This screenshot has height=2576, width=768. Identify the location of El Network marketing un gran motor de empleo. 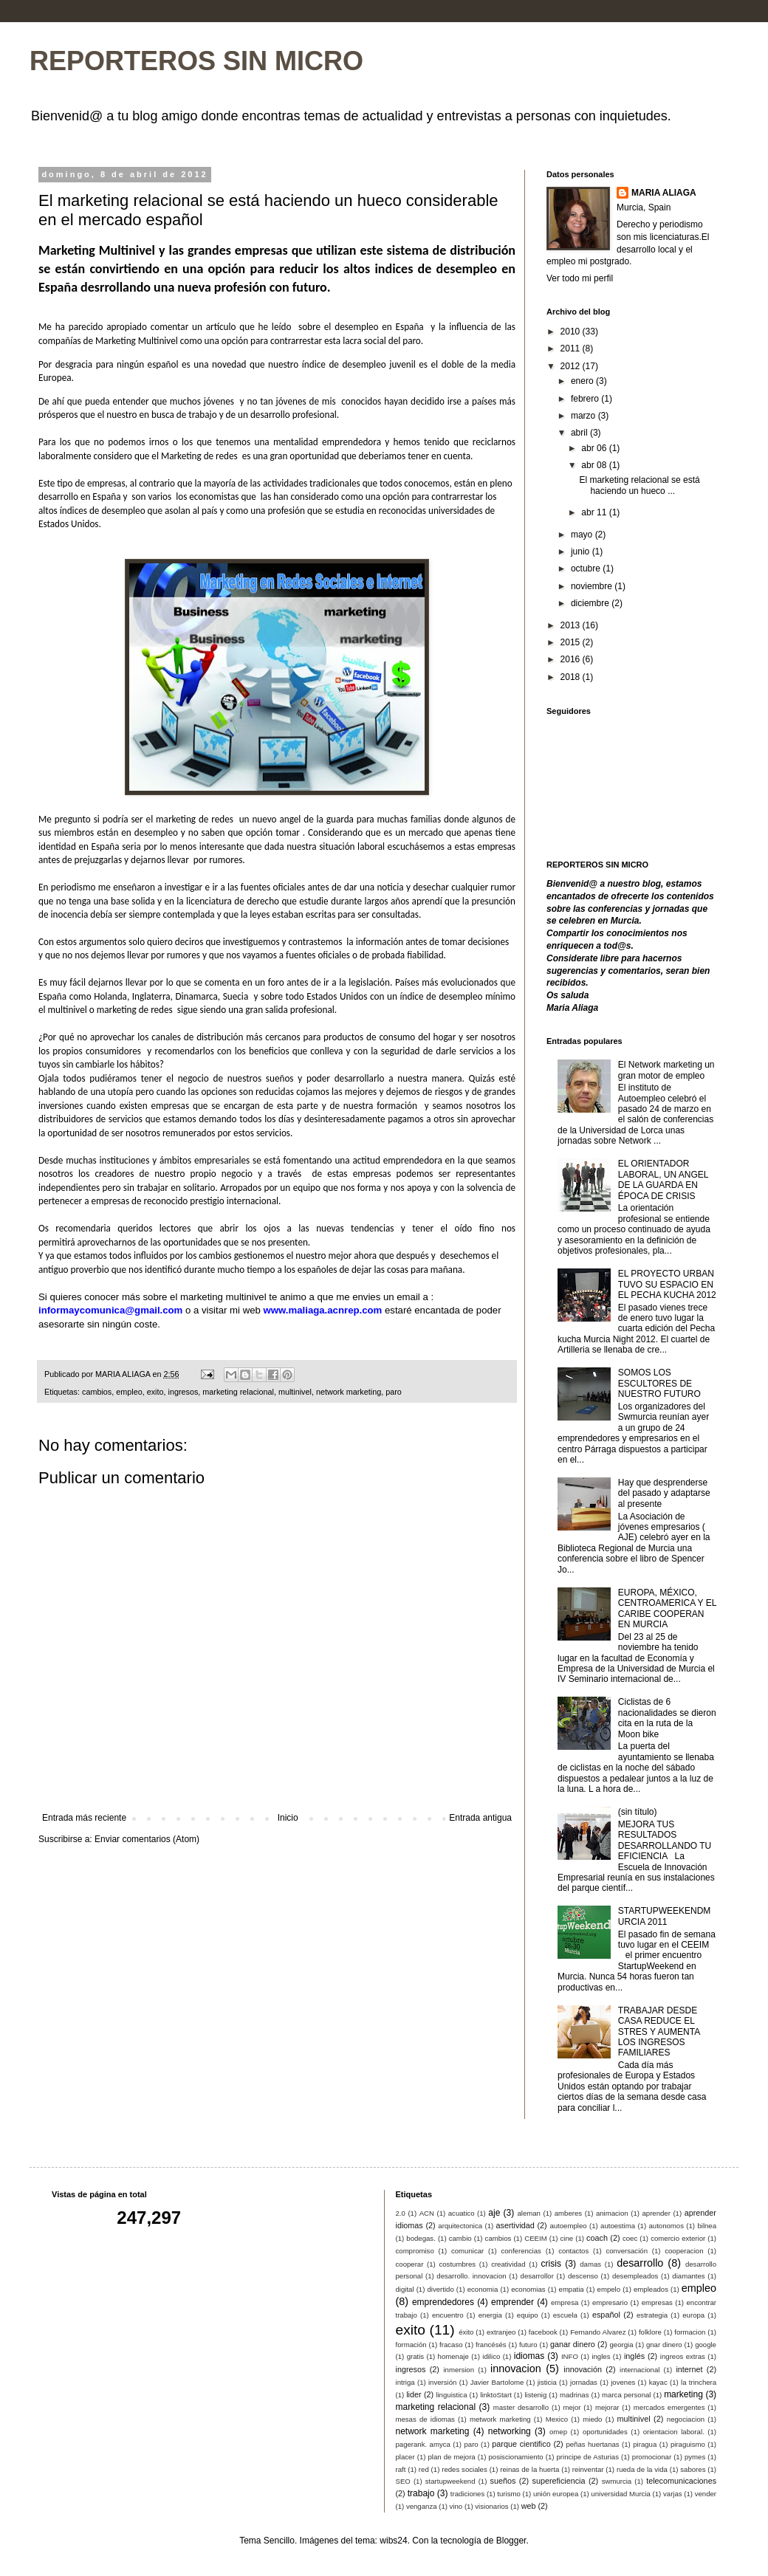
(666, 1069).